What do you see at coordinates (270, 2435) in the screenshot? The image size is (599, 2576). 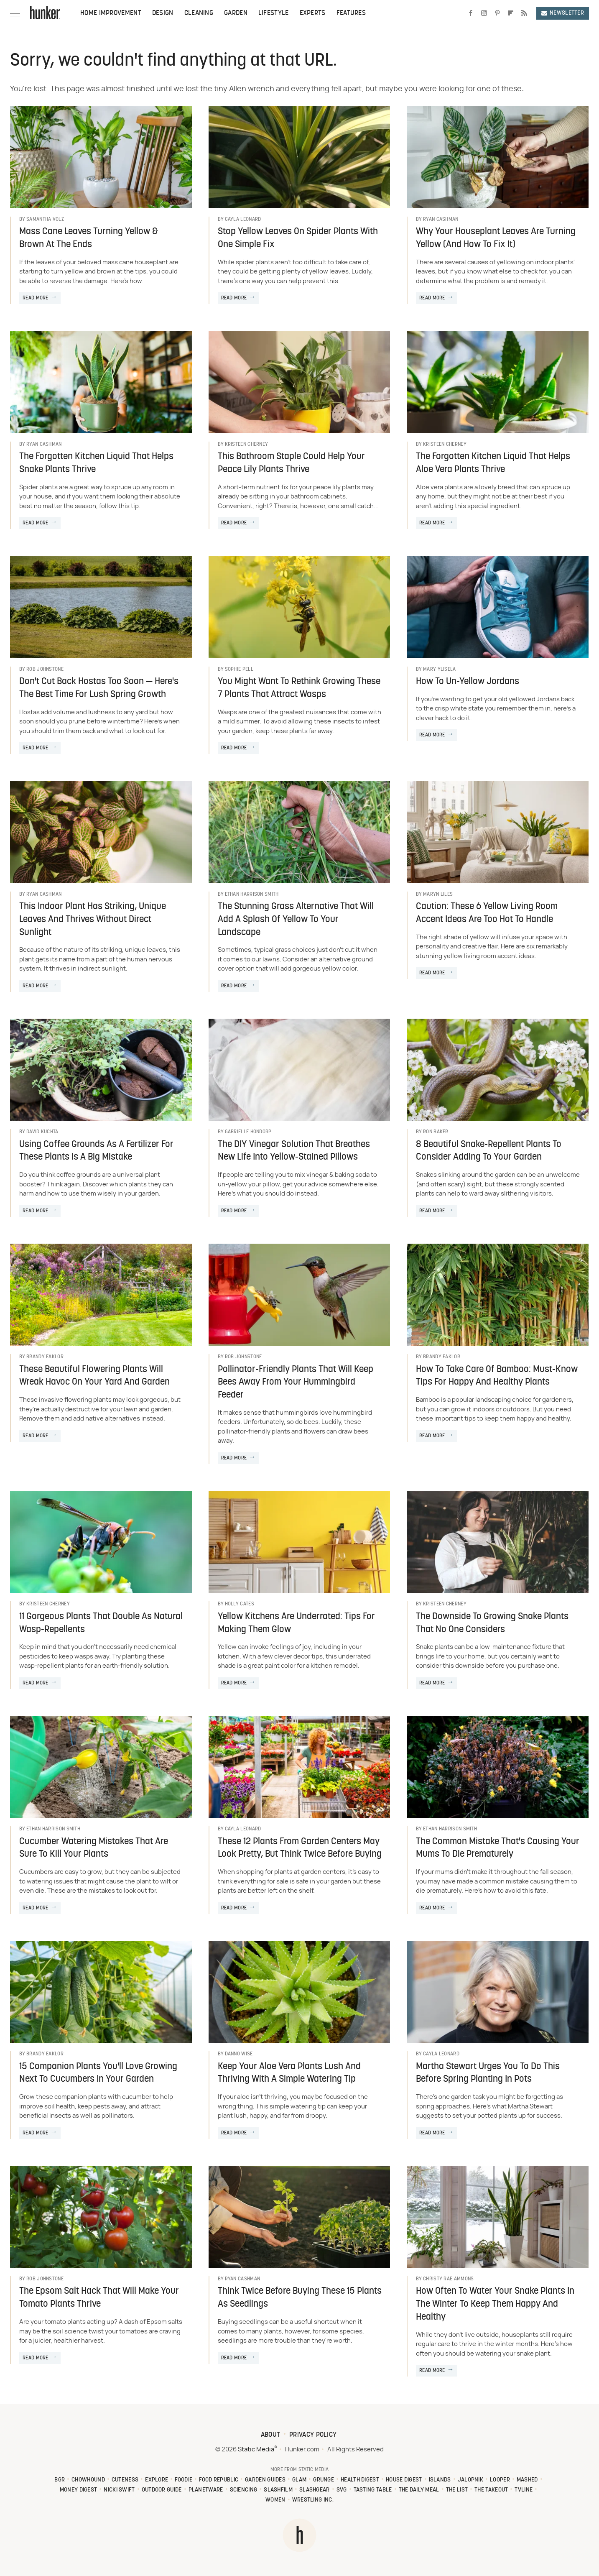 I see `About` at bounding box center [270, 2435].